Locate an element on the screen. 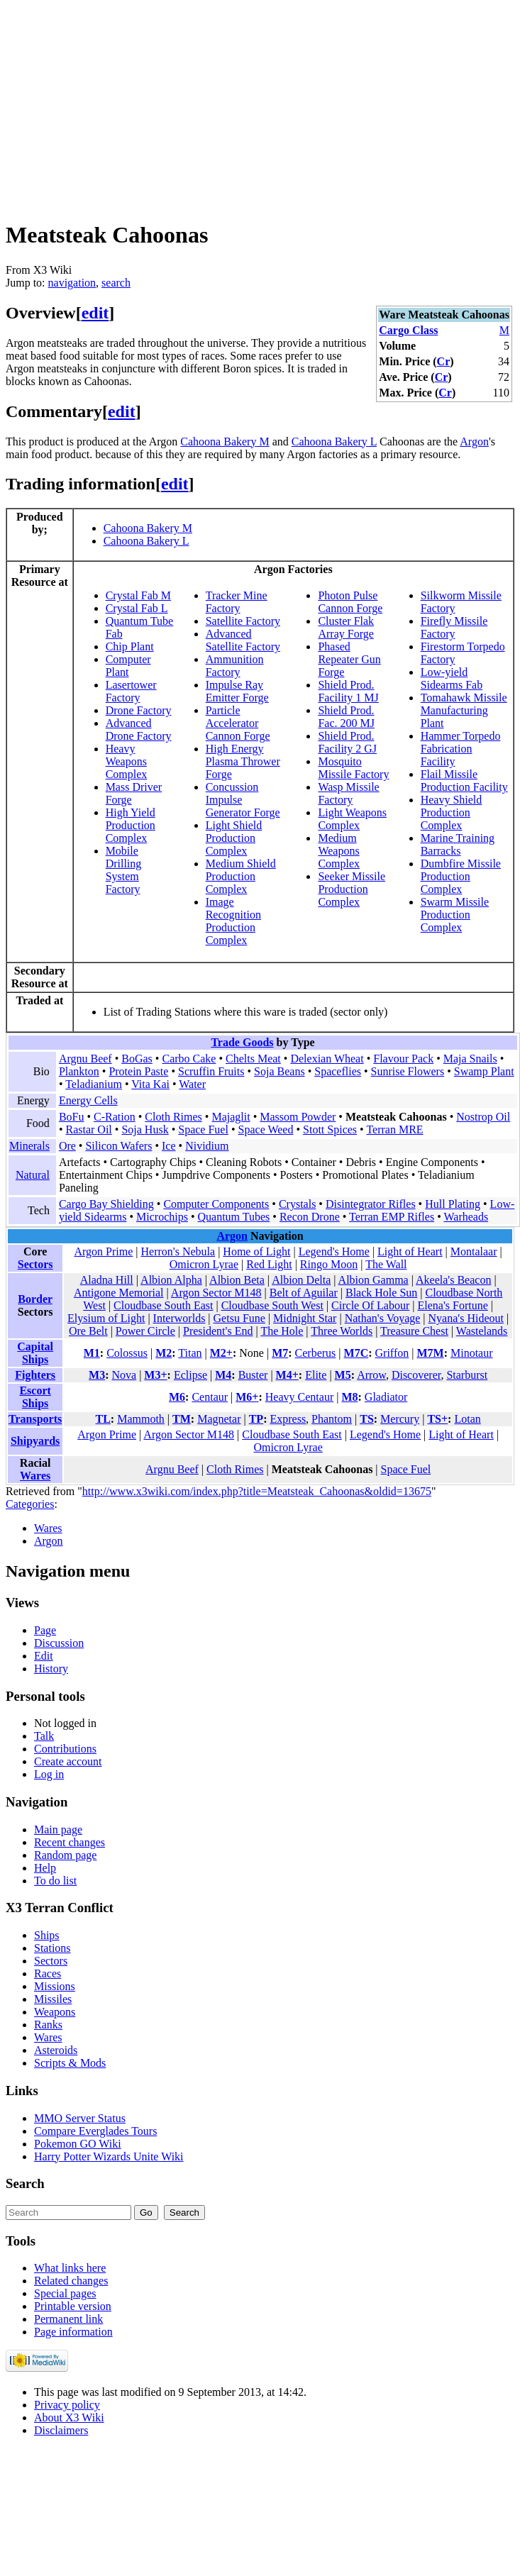 This screenshot has width=520, height=2576. Heavy Centaur is located at coordinates (299, 1397).